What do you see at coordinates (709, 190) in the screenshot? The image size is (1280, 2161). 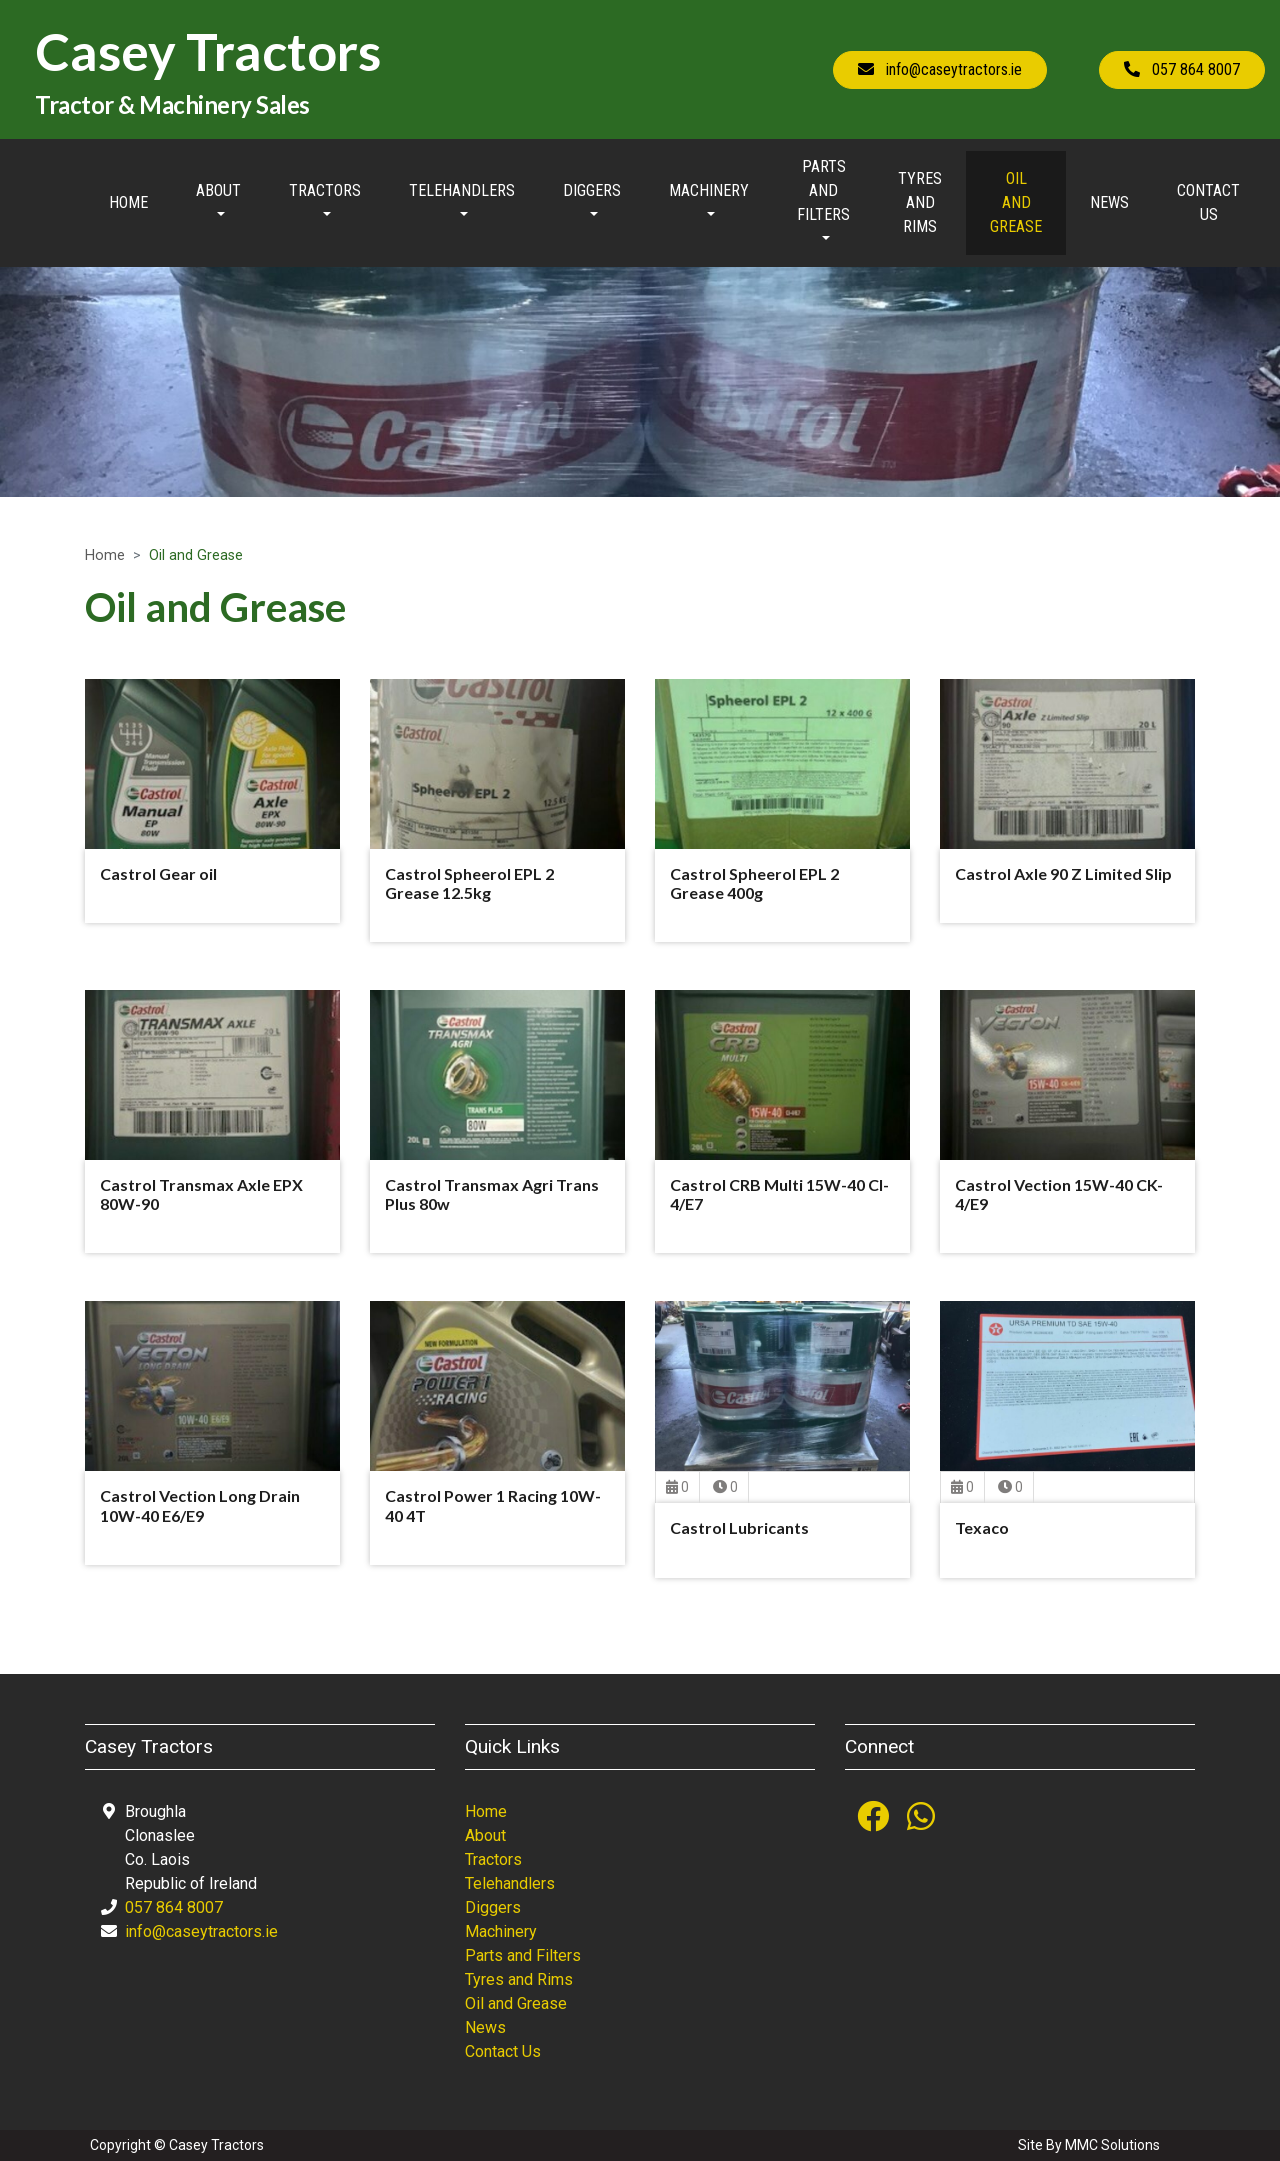 I see `Machinery [button]` at bounding box center [709, 190].